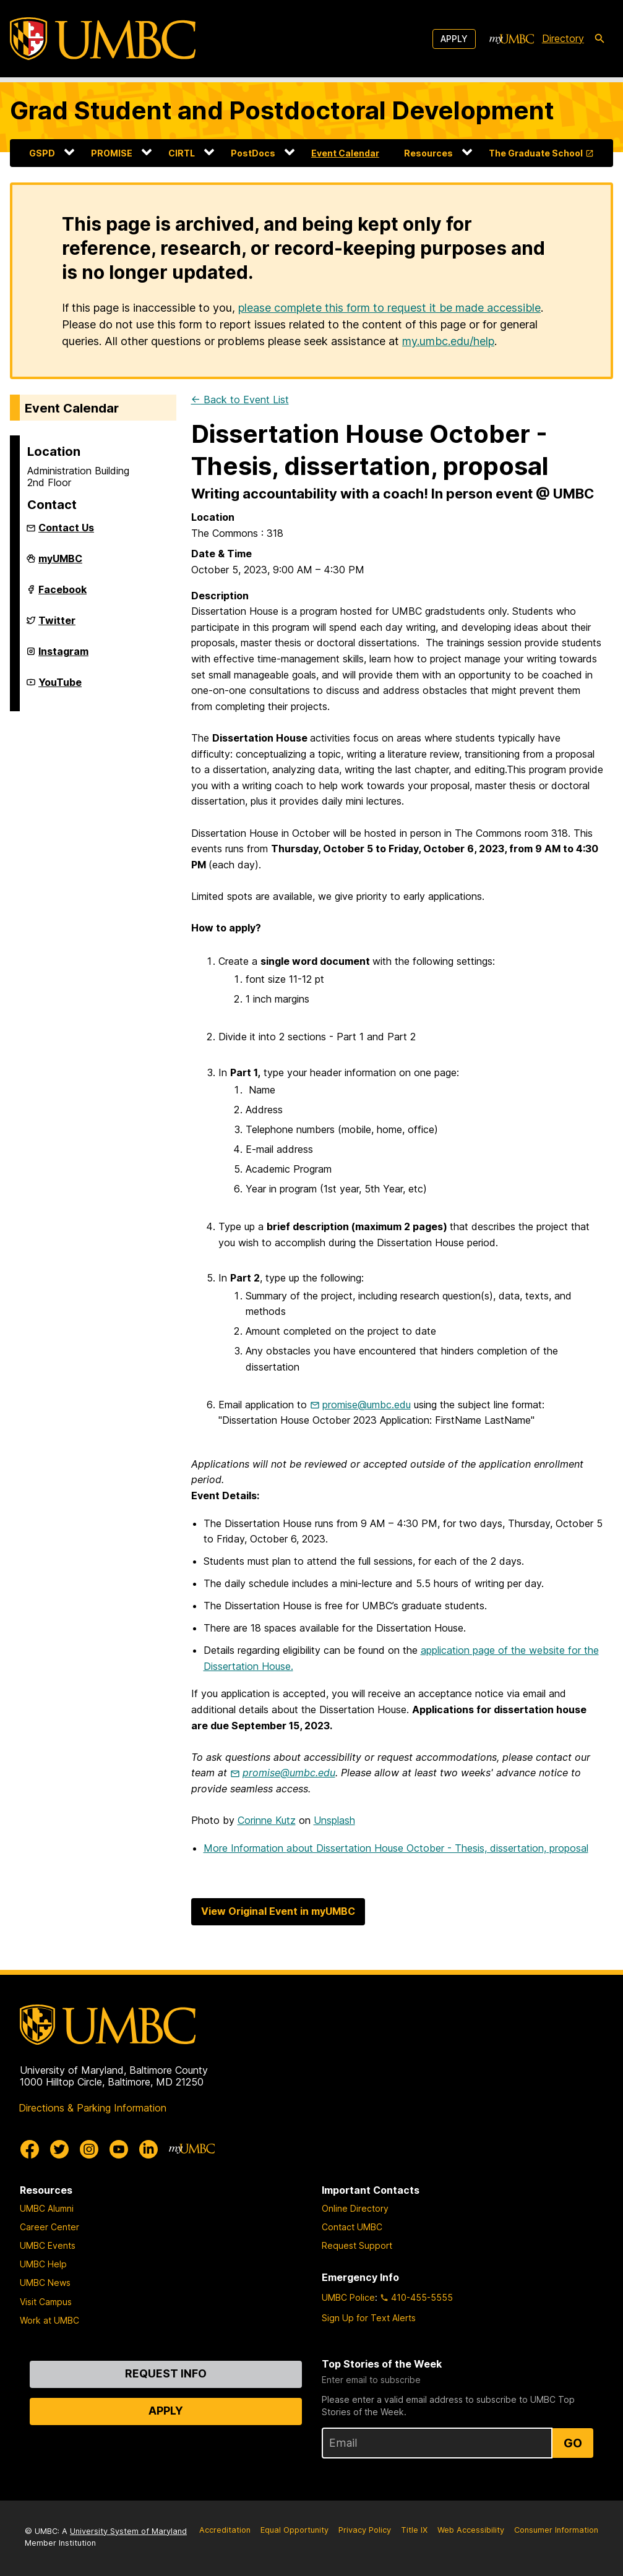  Describe the element at coordinates (92, 2108) in the screenshot. I see `Directions & Parking Information` at that location.